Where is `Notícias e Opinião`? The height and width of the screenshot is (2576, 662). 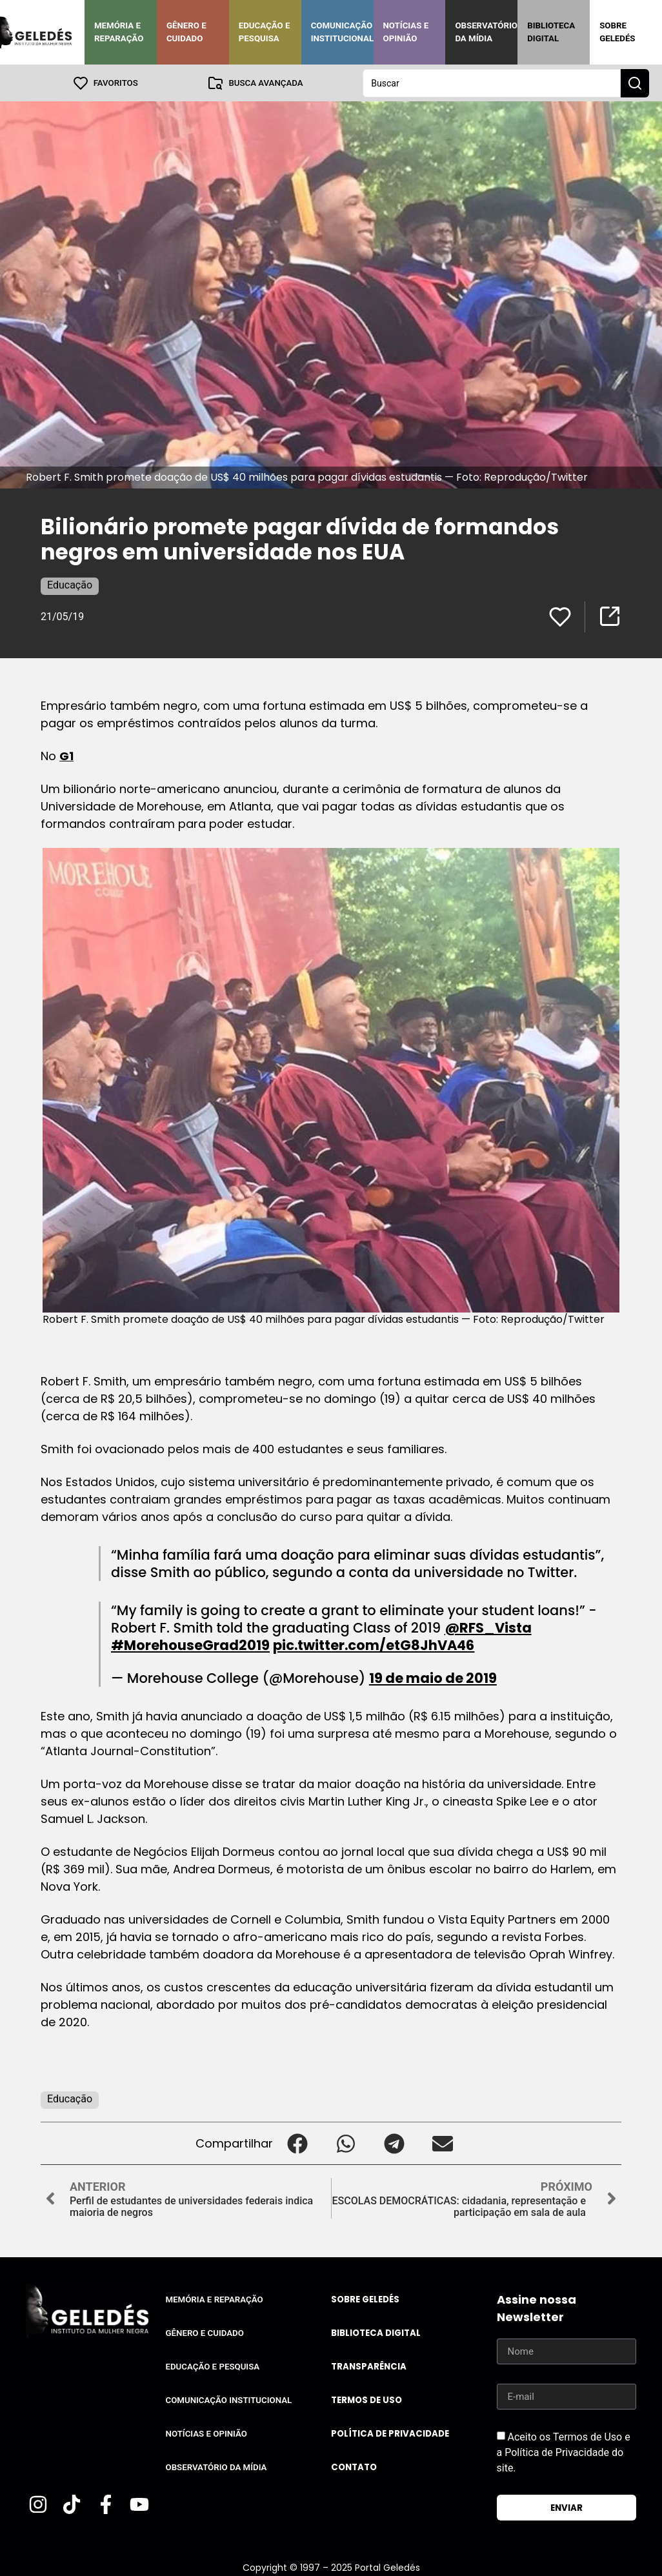 Notícias e Opinião is located at coordinates (406, 32).